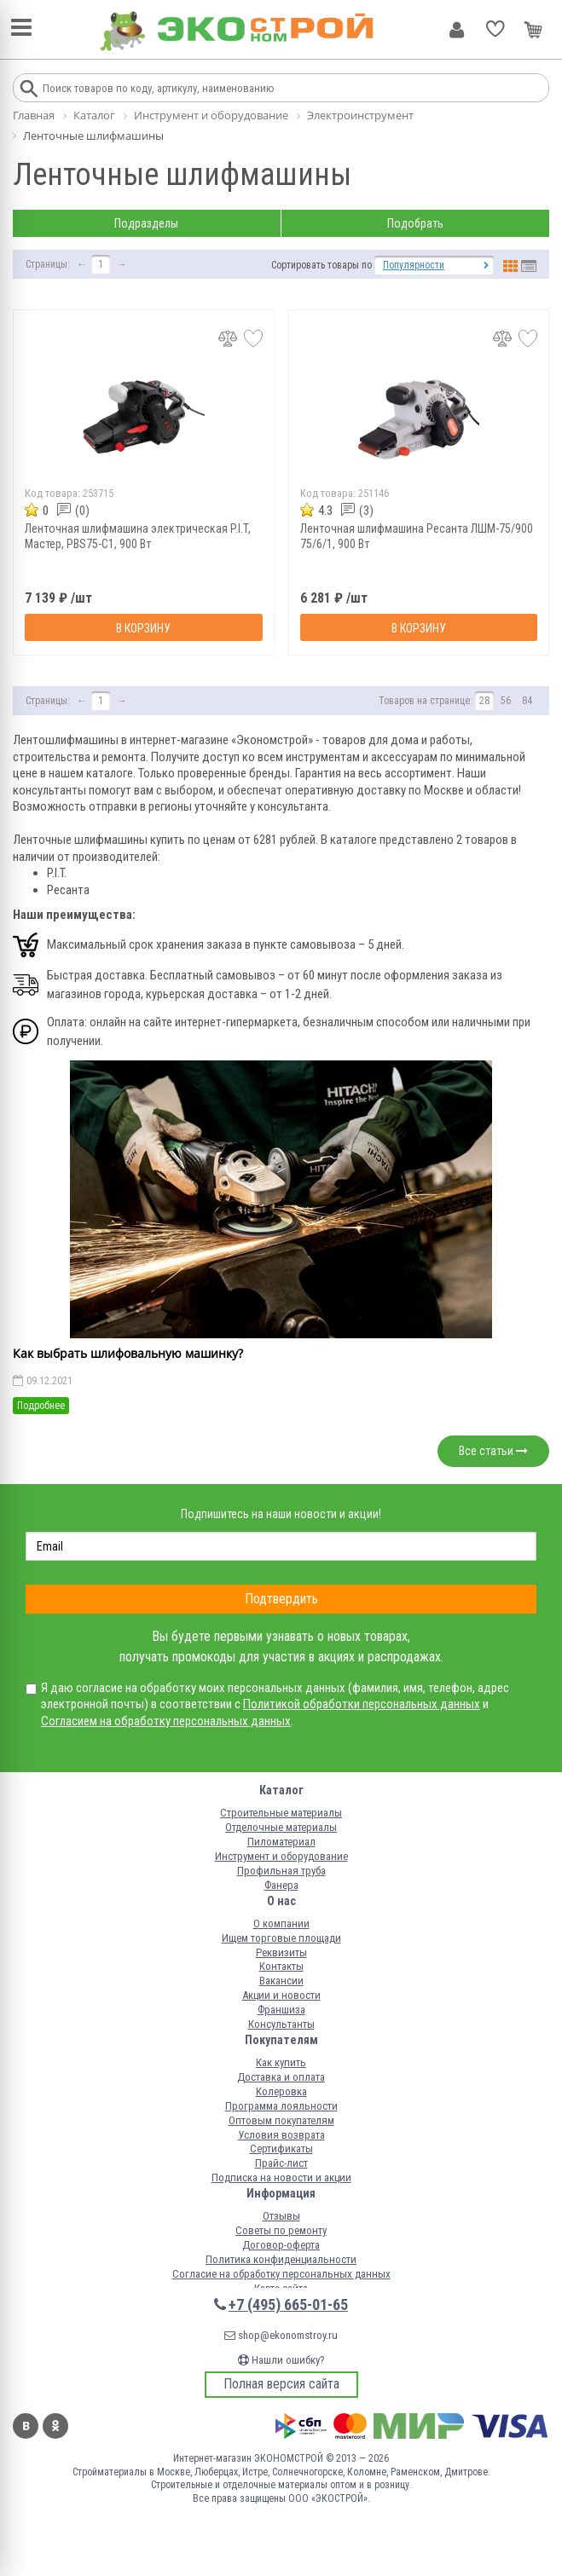  I want to click on Строительные материалы, so click(281, 1812).